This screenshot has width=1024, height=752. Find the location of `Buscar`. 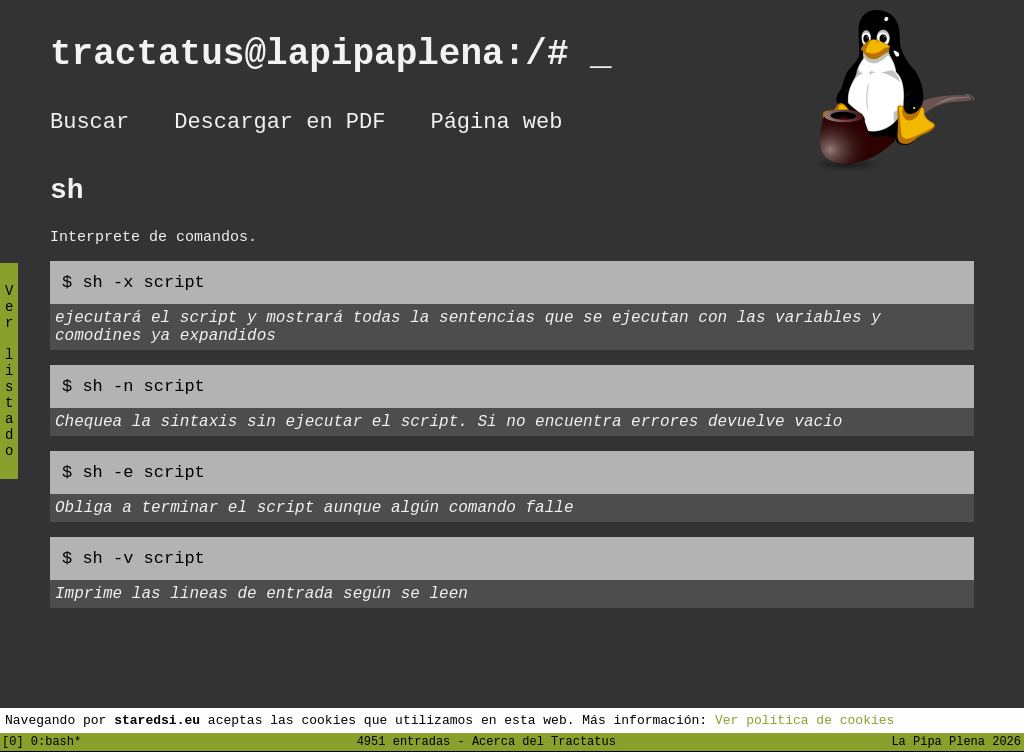

Buscar is located at coordinates (89, 125).